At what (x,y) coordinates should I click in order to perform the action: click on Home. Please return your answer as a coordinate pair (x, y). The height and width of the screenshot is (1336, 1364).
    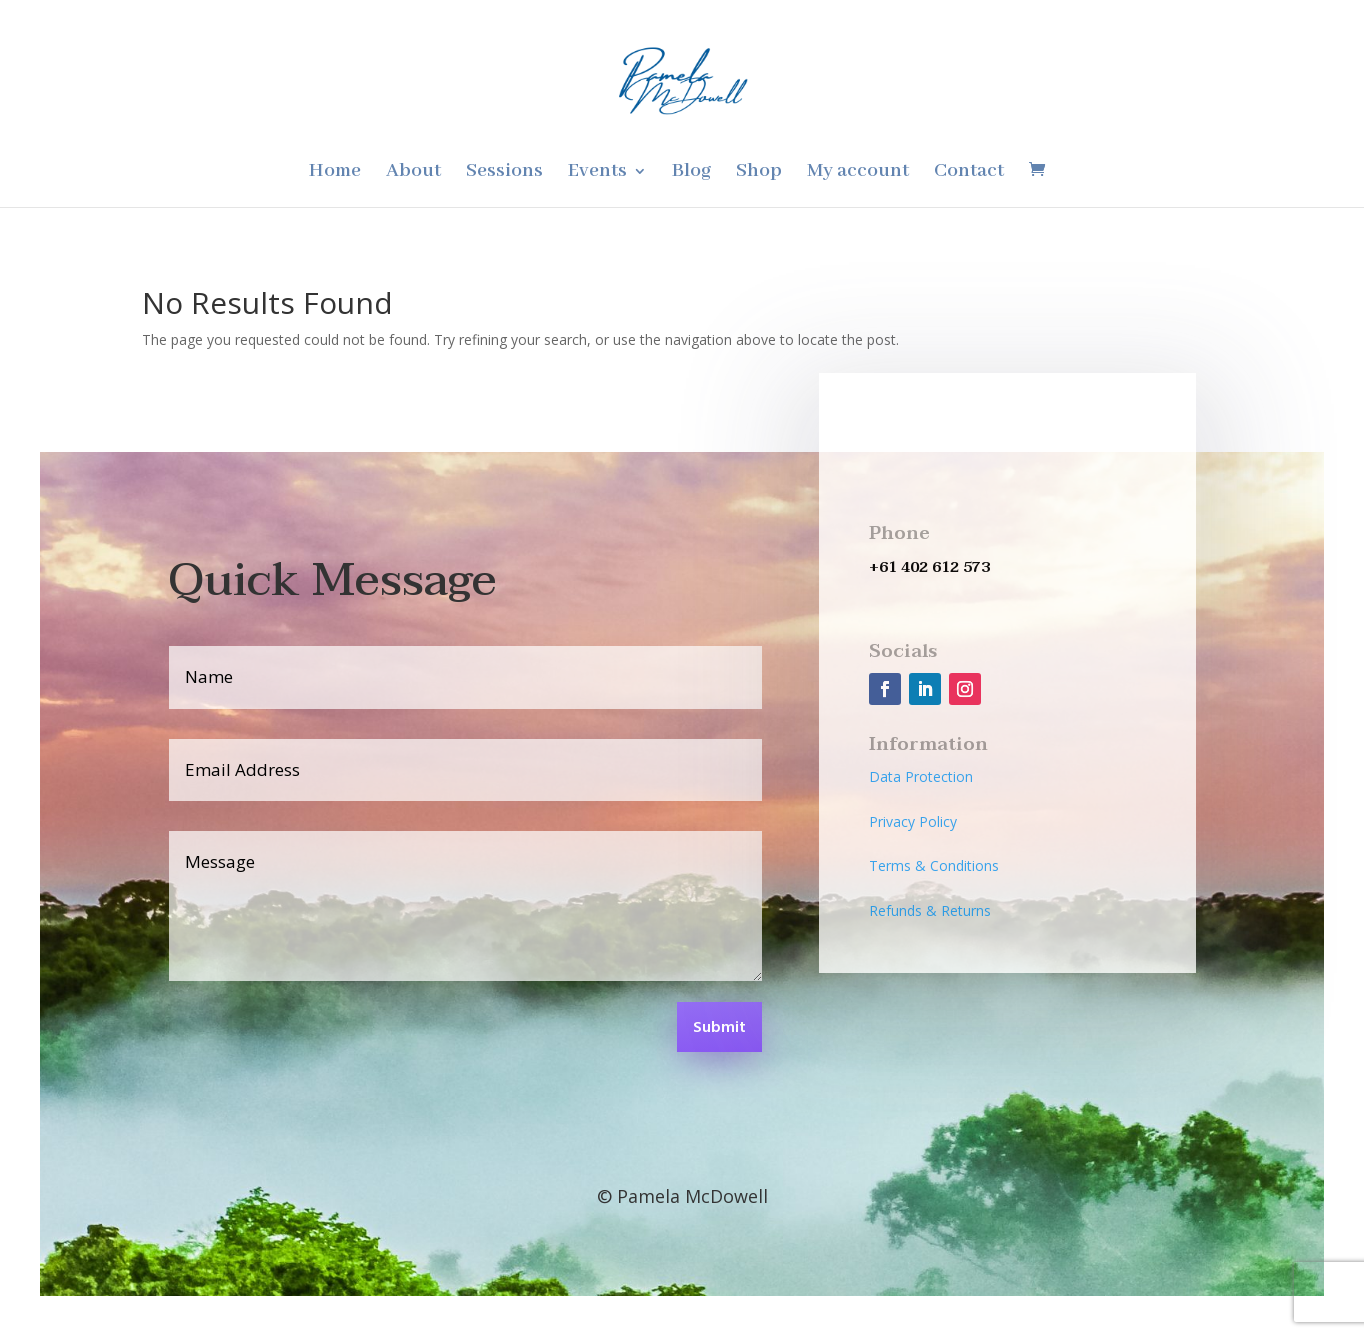
    Looking at the image, I should click on (335, 173).